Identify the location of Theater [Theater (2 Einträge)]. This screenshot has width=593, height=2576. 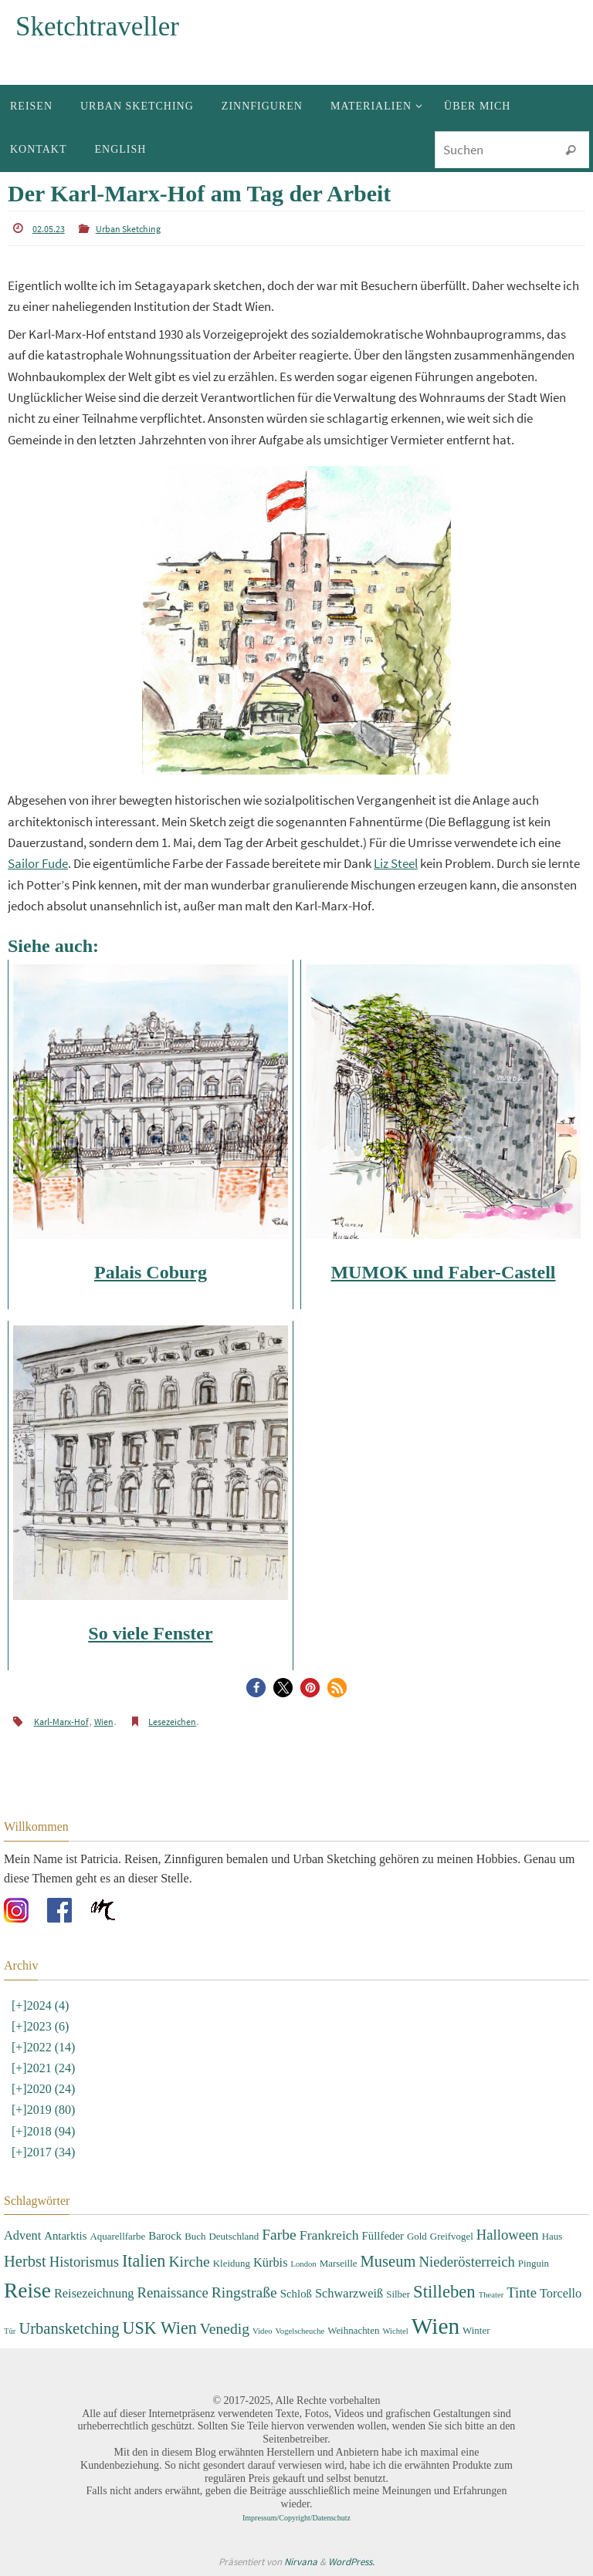
(491, 2295).